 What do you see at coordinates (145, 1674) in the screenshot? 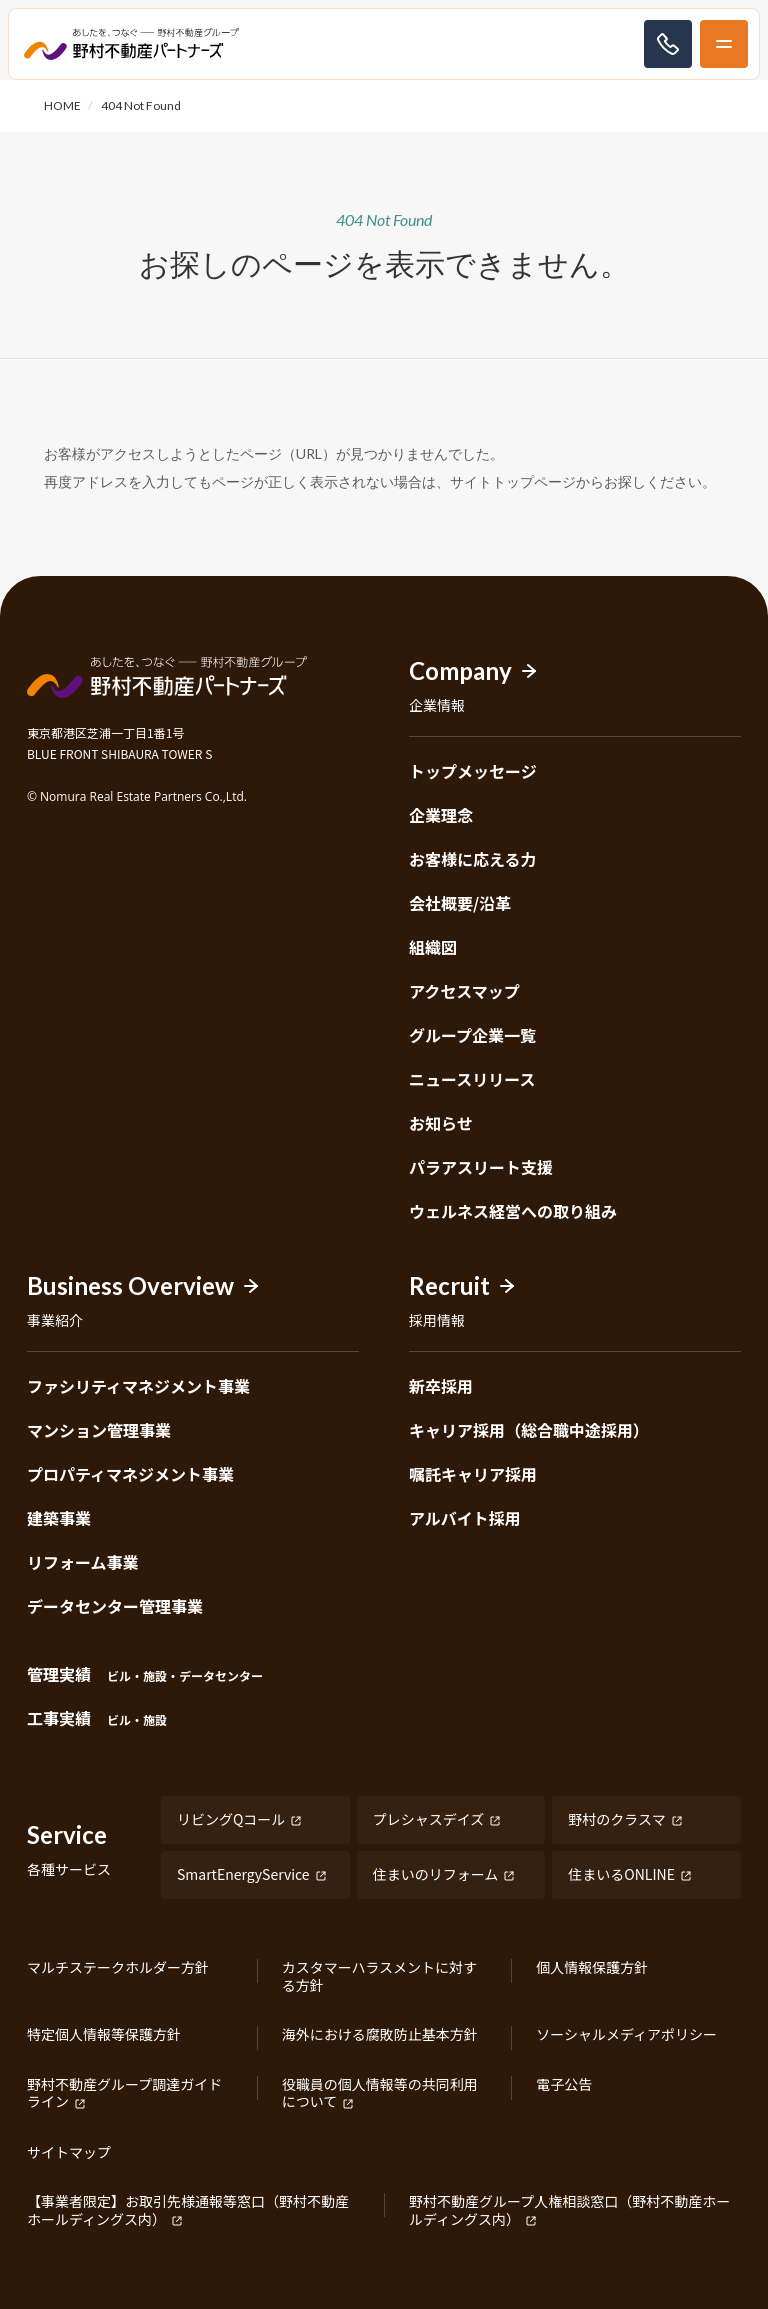
I see `管理実績` at bounding box center [145, 1674].